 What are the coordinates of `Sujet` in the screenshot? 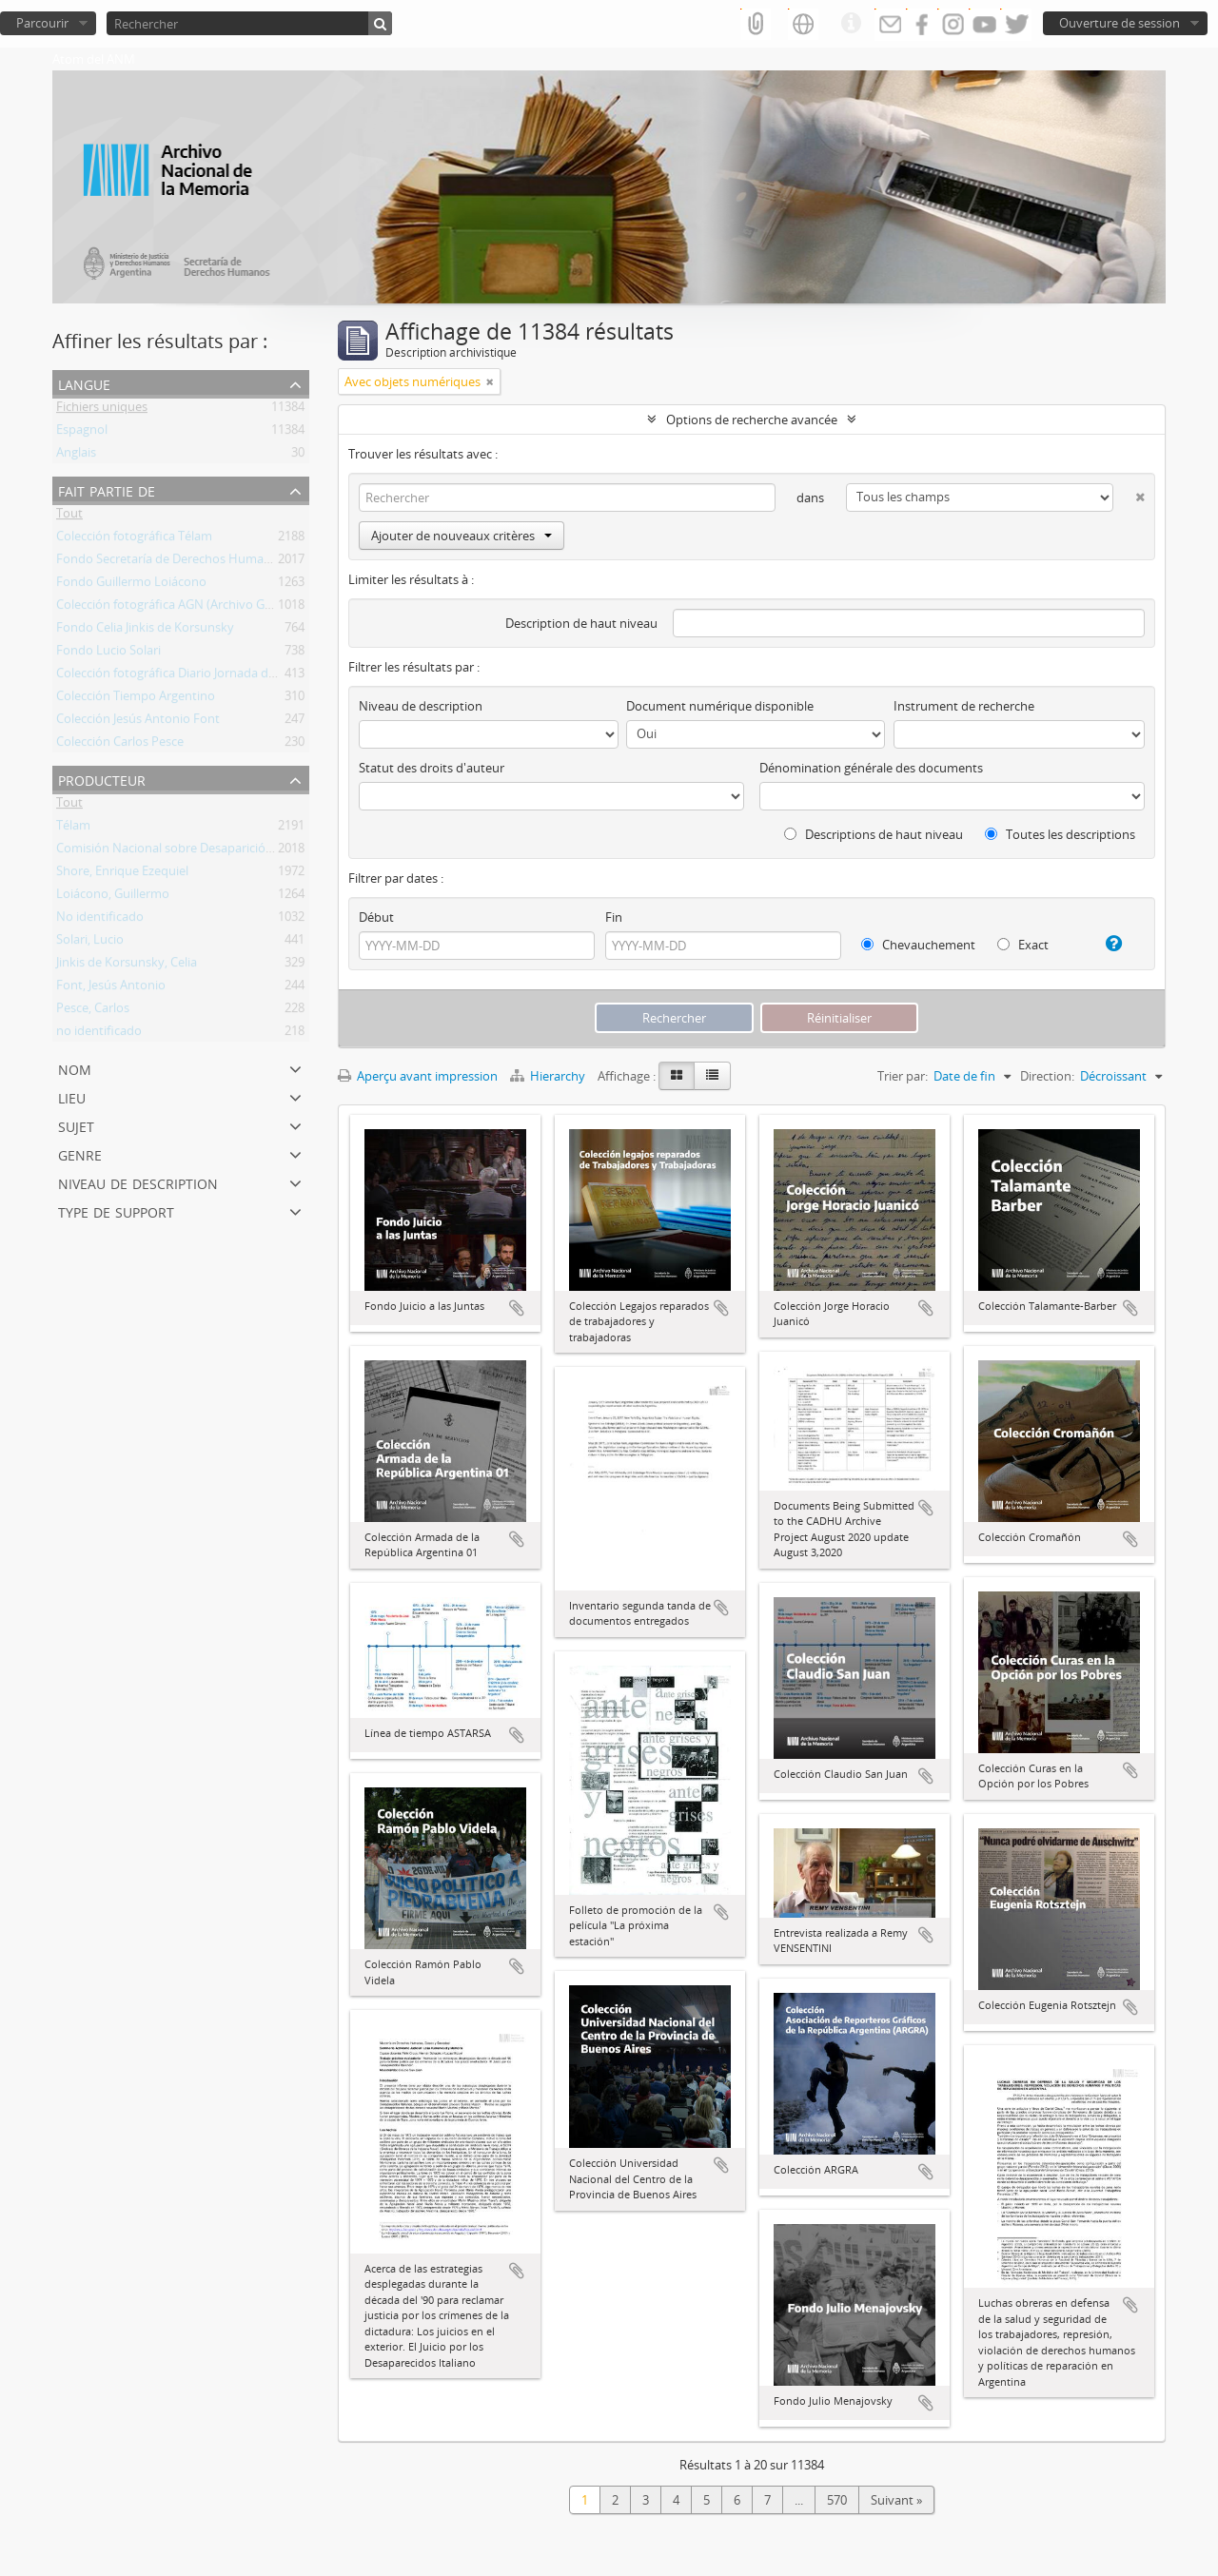 It's located at (76, 1125).